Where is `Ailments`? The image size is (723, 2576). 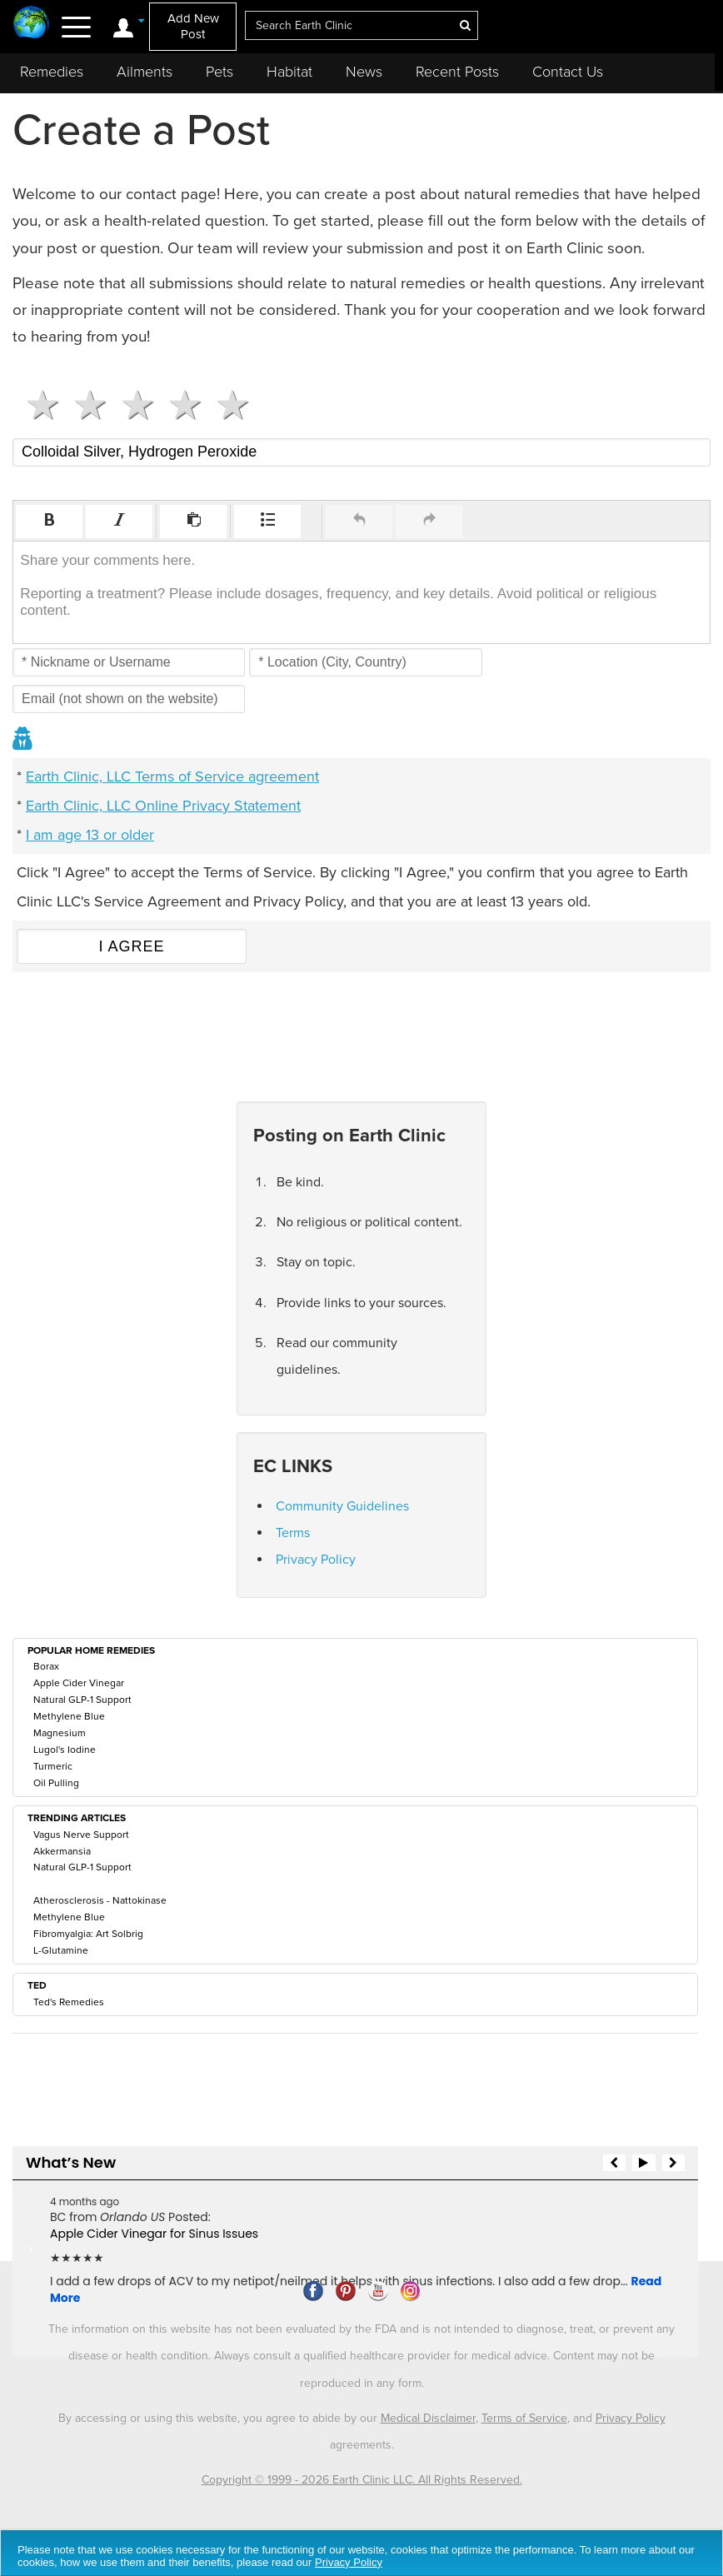
Ailments is located at coordinates (144, 71).